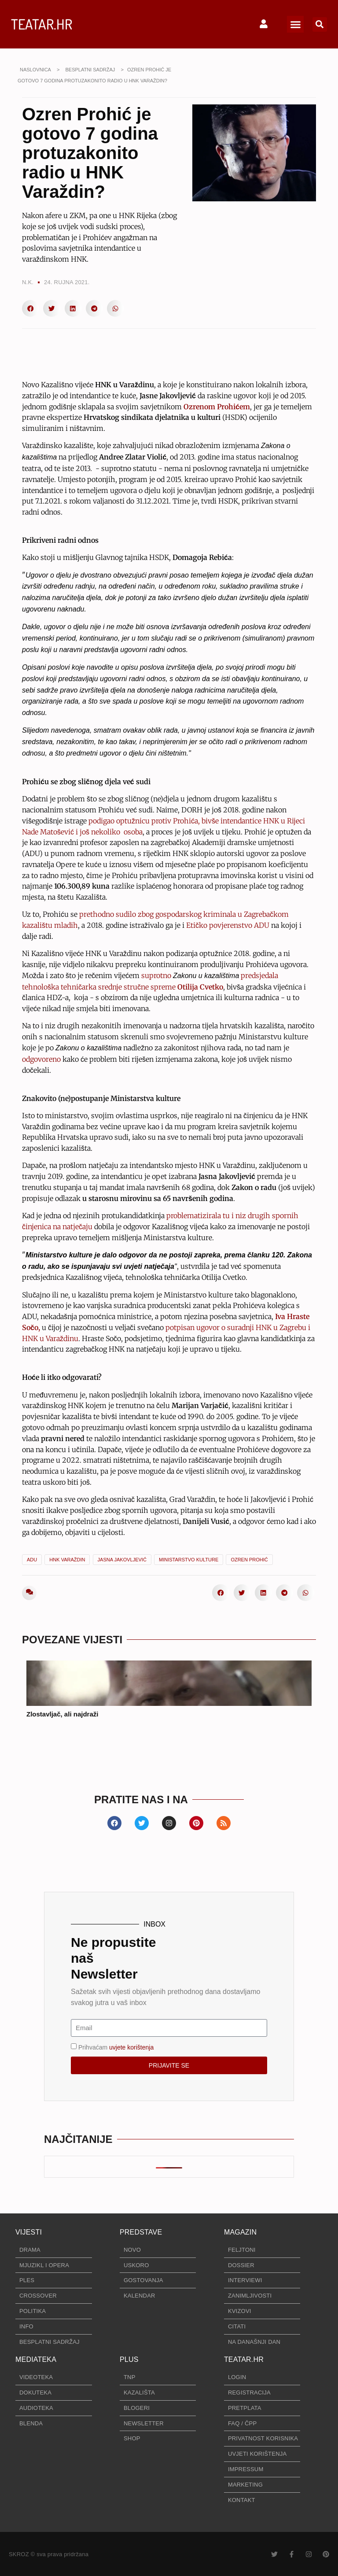 Image resolution: width=338 pixels, height=2576 pixels. What do you see at coordinates (90, 69) in the screenshot?
I see `BESPLATNI SADRŽAJ` at bounding box center [90, 69].